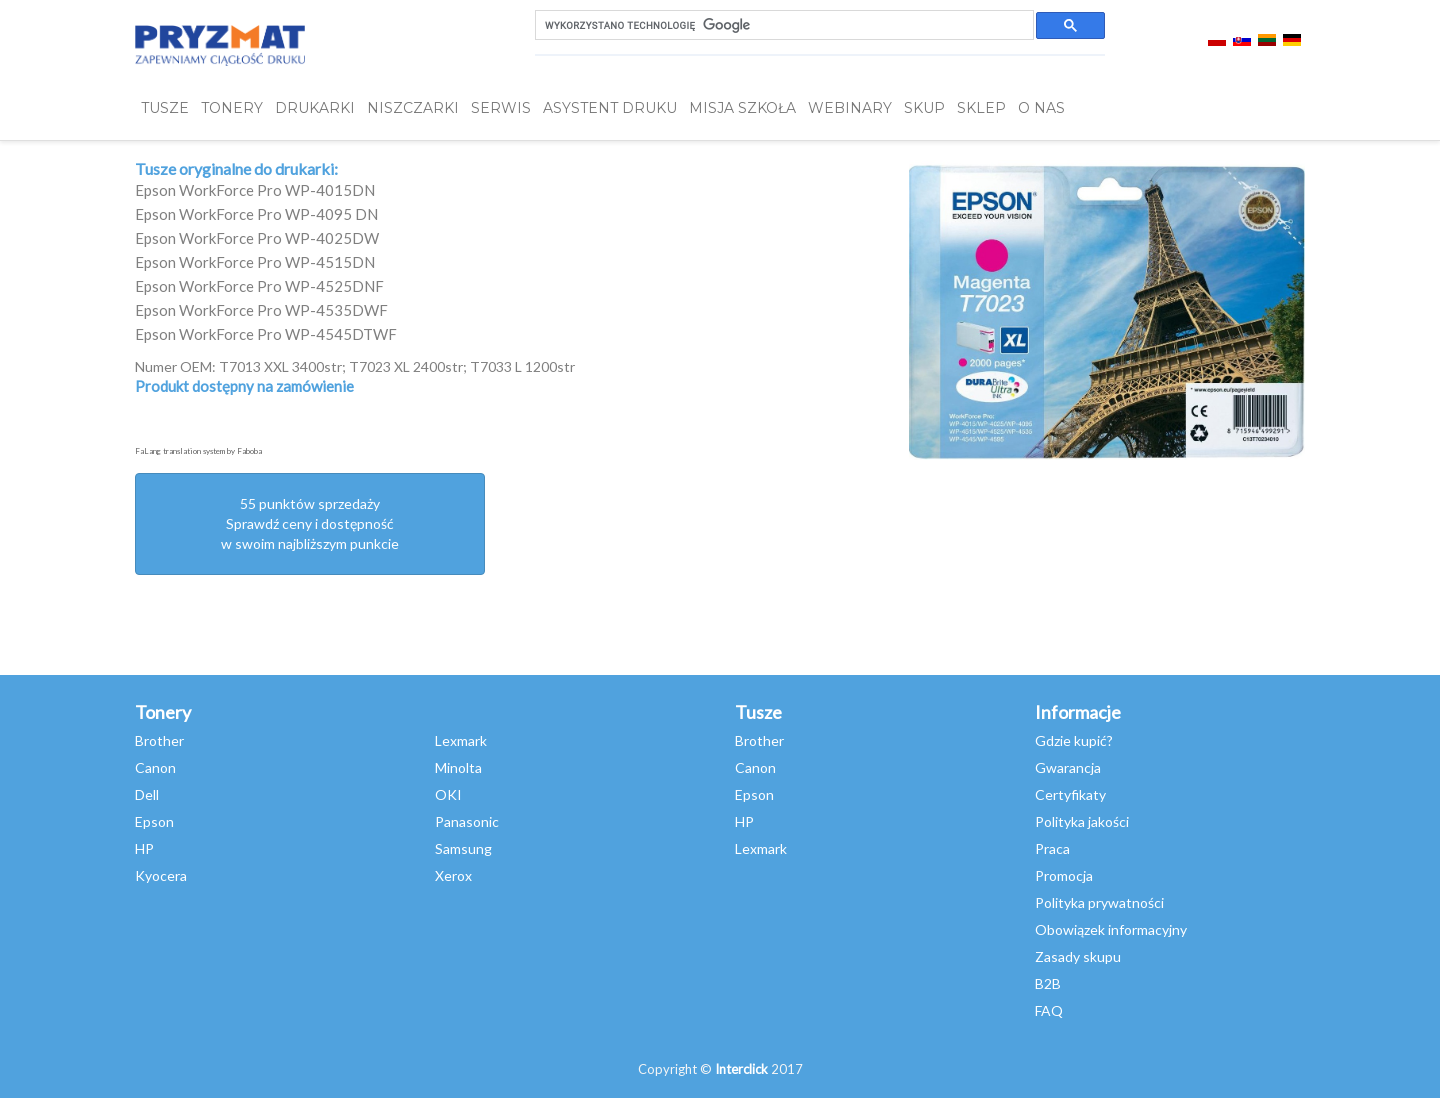 Image resolution: width=1440 pixels, height=1098 pixels. I want to click on Obowiązek informacyjny, so click(1111, 929).